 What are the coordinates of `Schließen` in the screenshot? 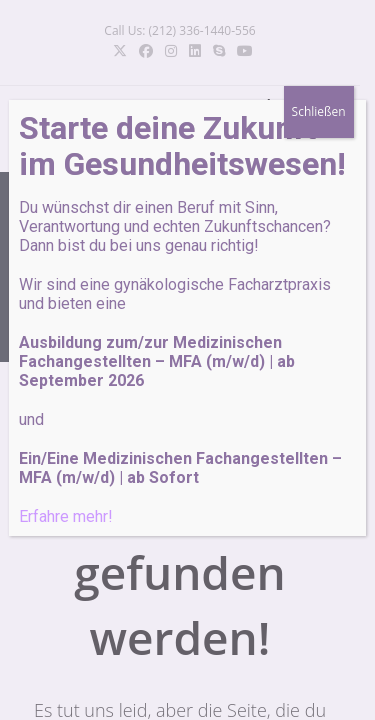 It's located at (319, 111).